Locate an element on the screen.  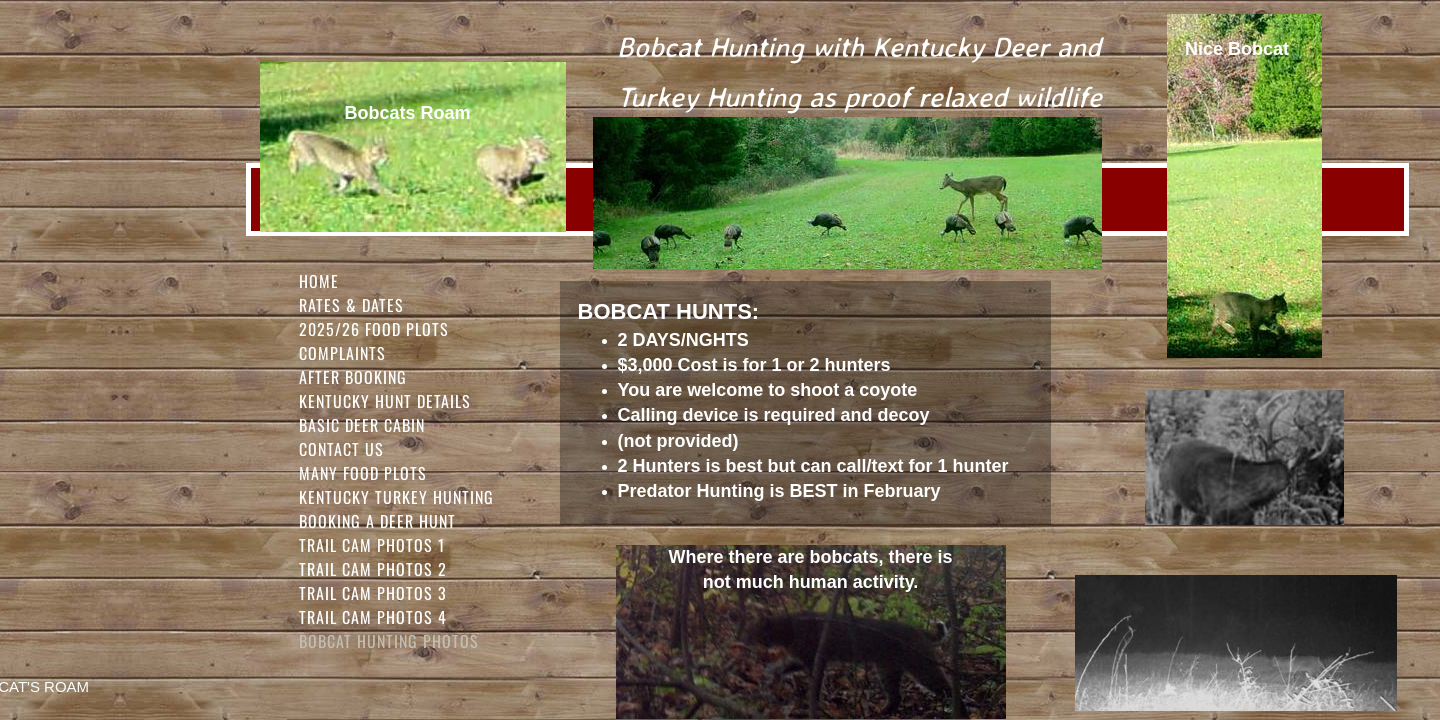
Trail Cam Photos 4 is located at coordinates (373, 617).